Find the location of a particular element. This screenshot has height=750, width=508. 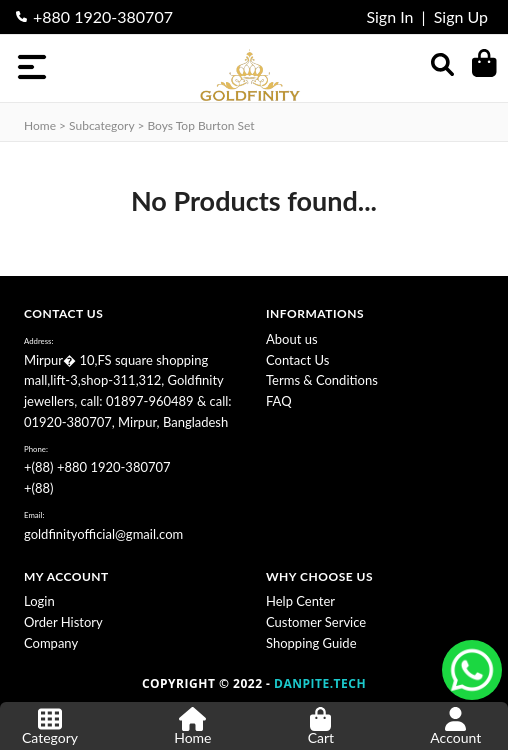

Home > subcategory > Boys Top Burton Set is located at coordinates (139, 125).